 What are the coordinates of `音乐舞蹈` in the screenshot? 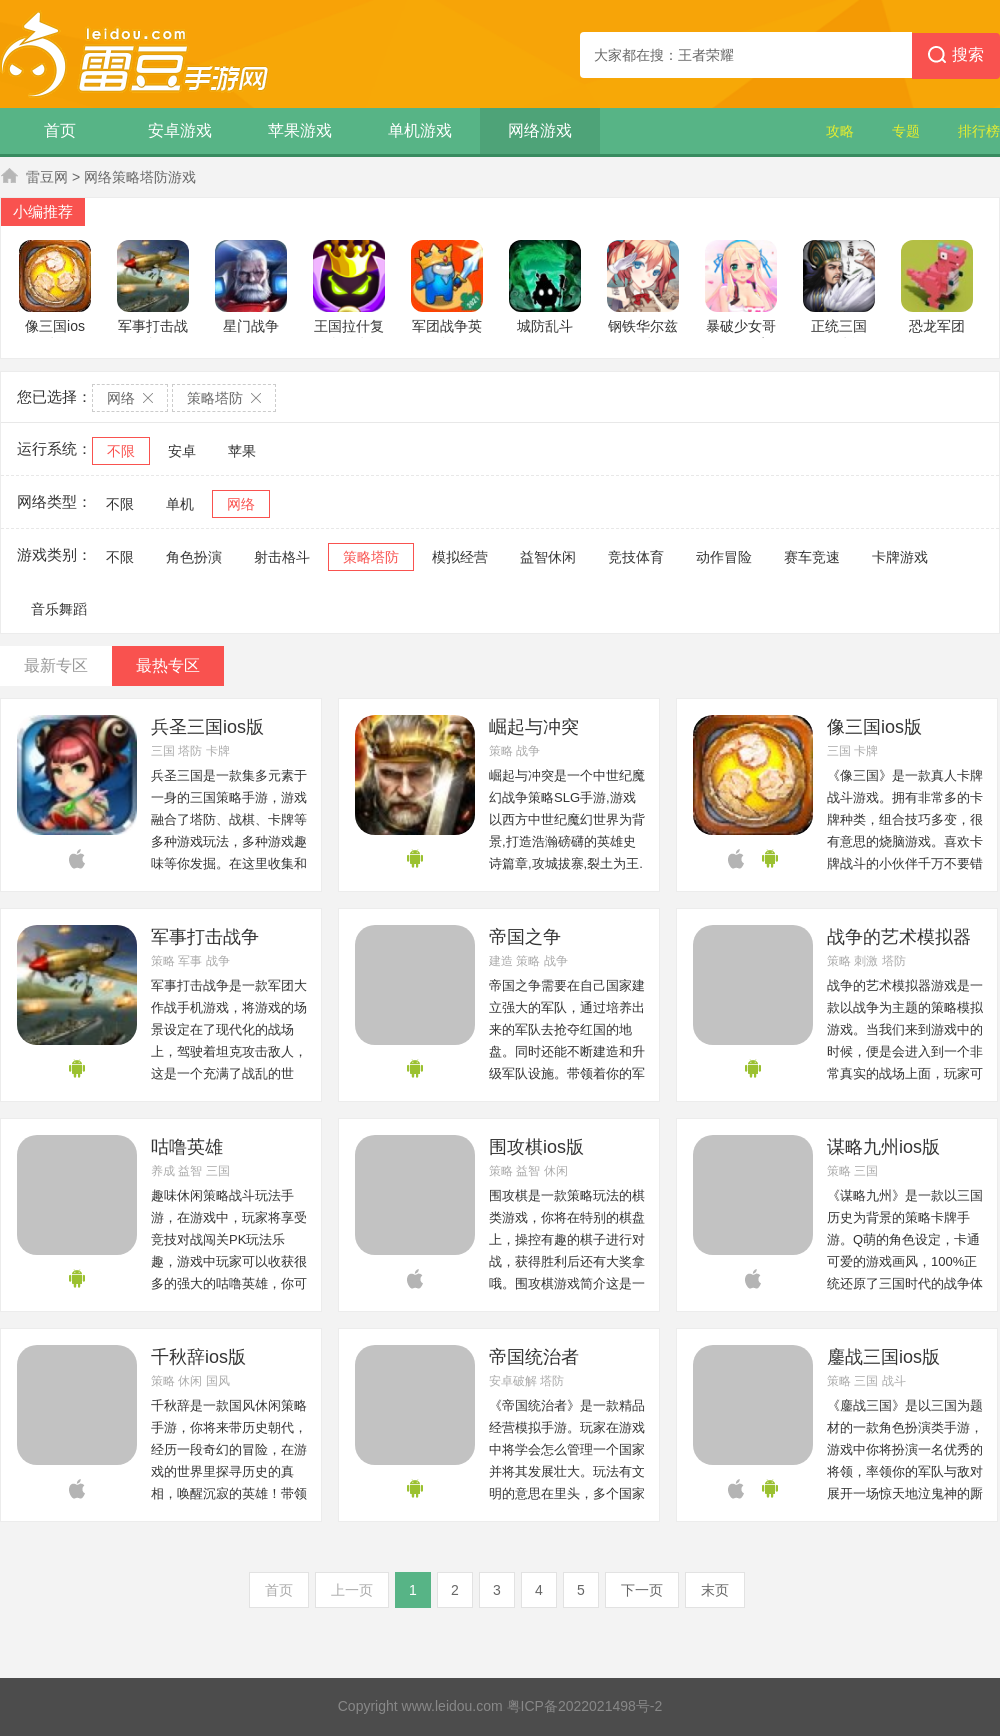 It's located at (59, 609).